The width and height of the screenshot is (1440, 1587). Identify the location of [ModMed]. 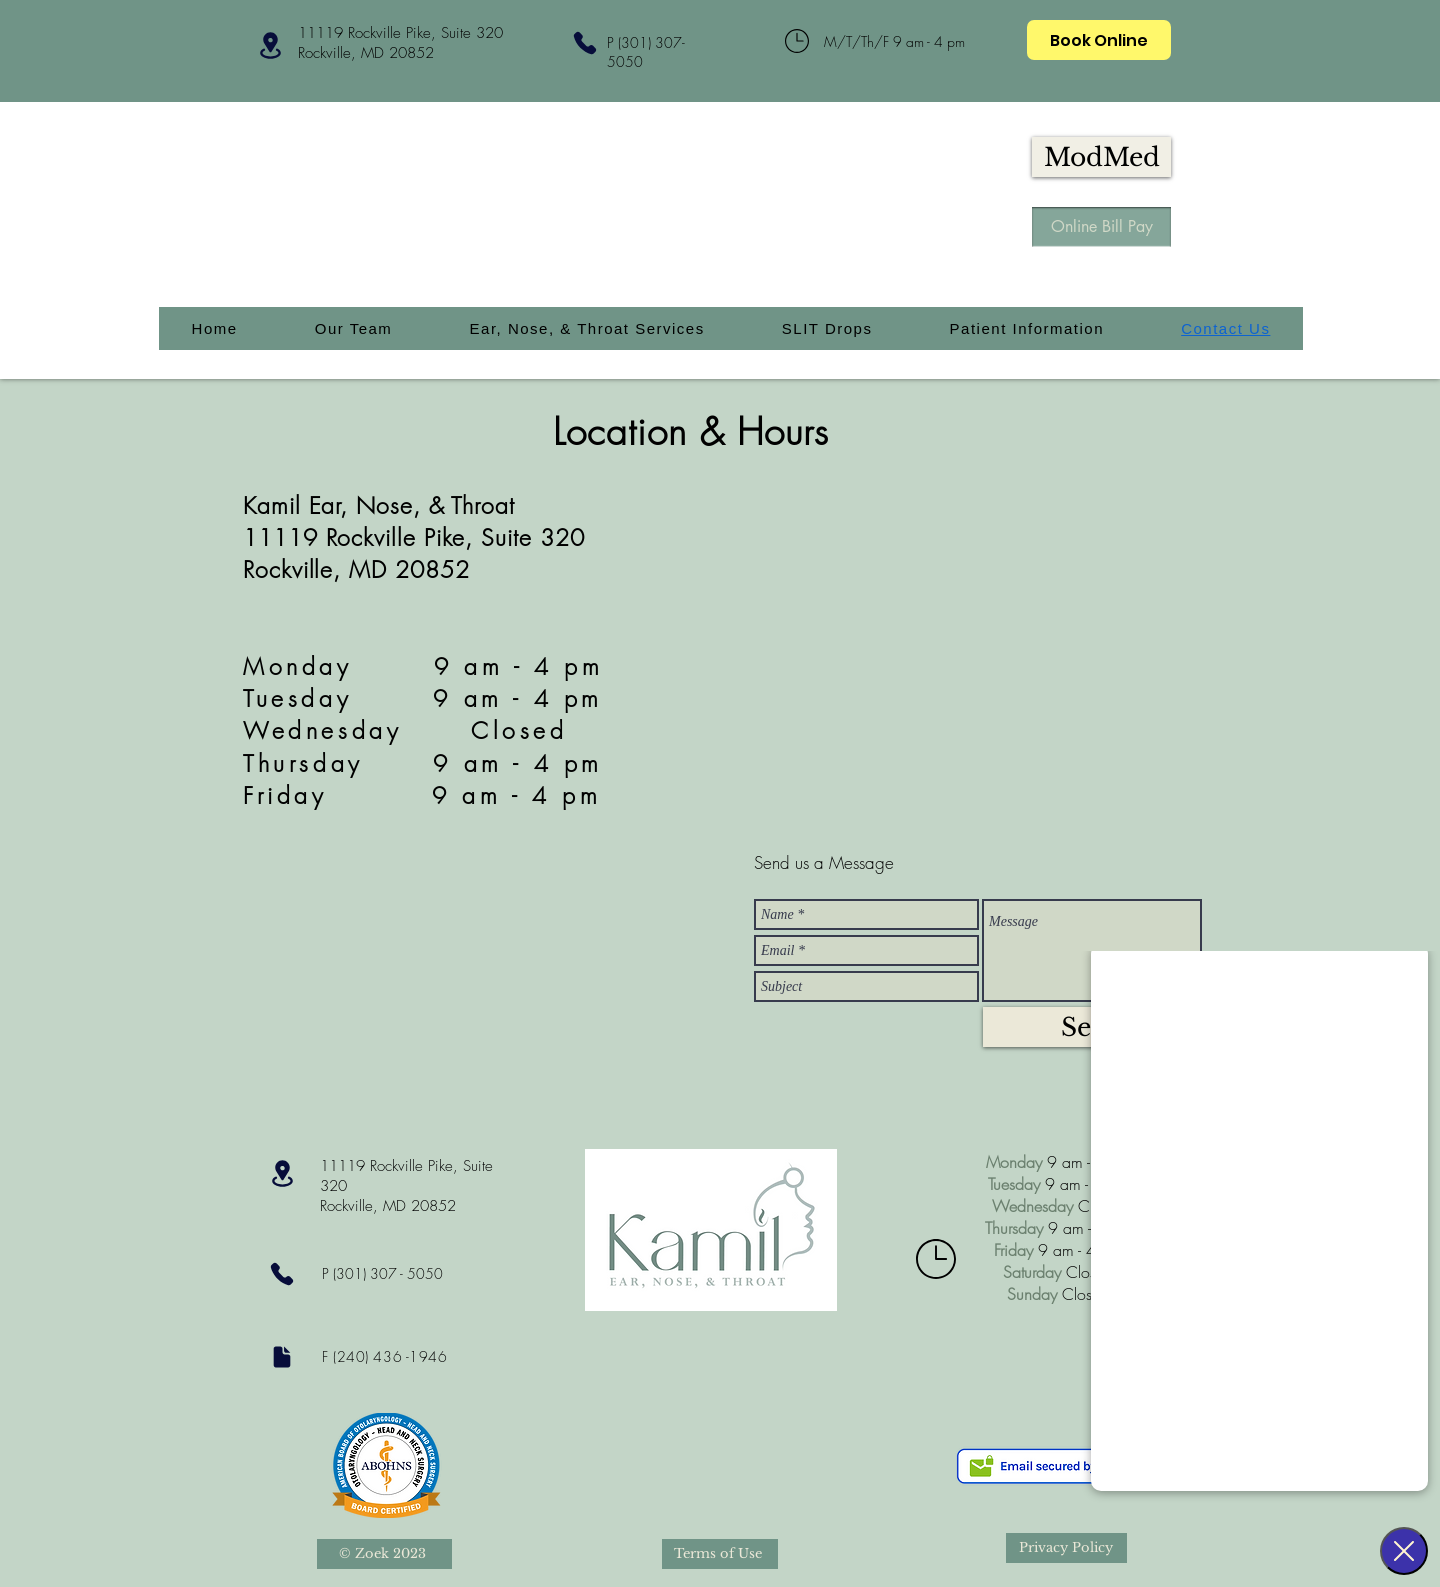
(1101, 157).